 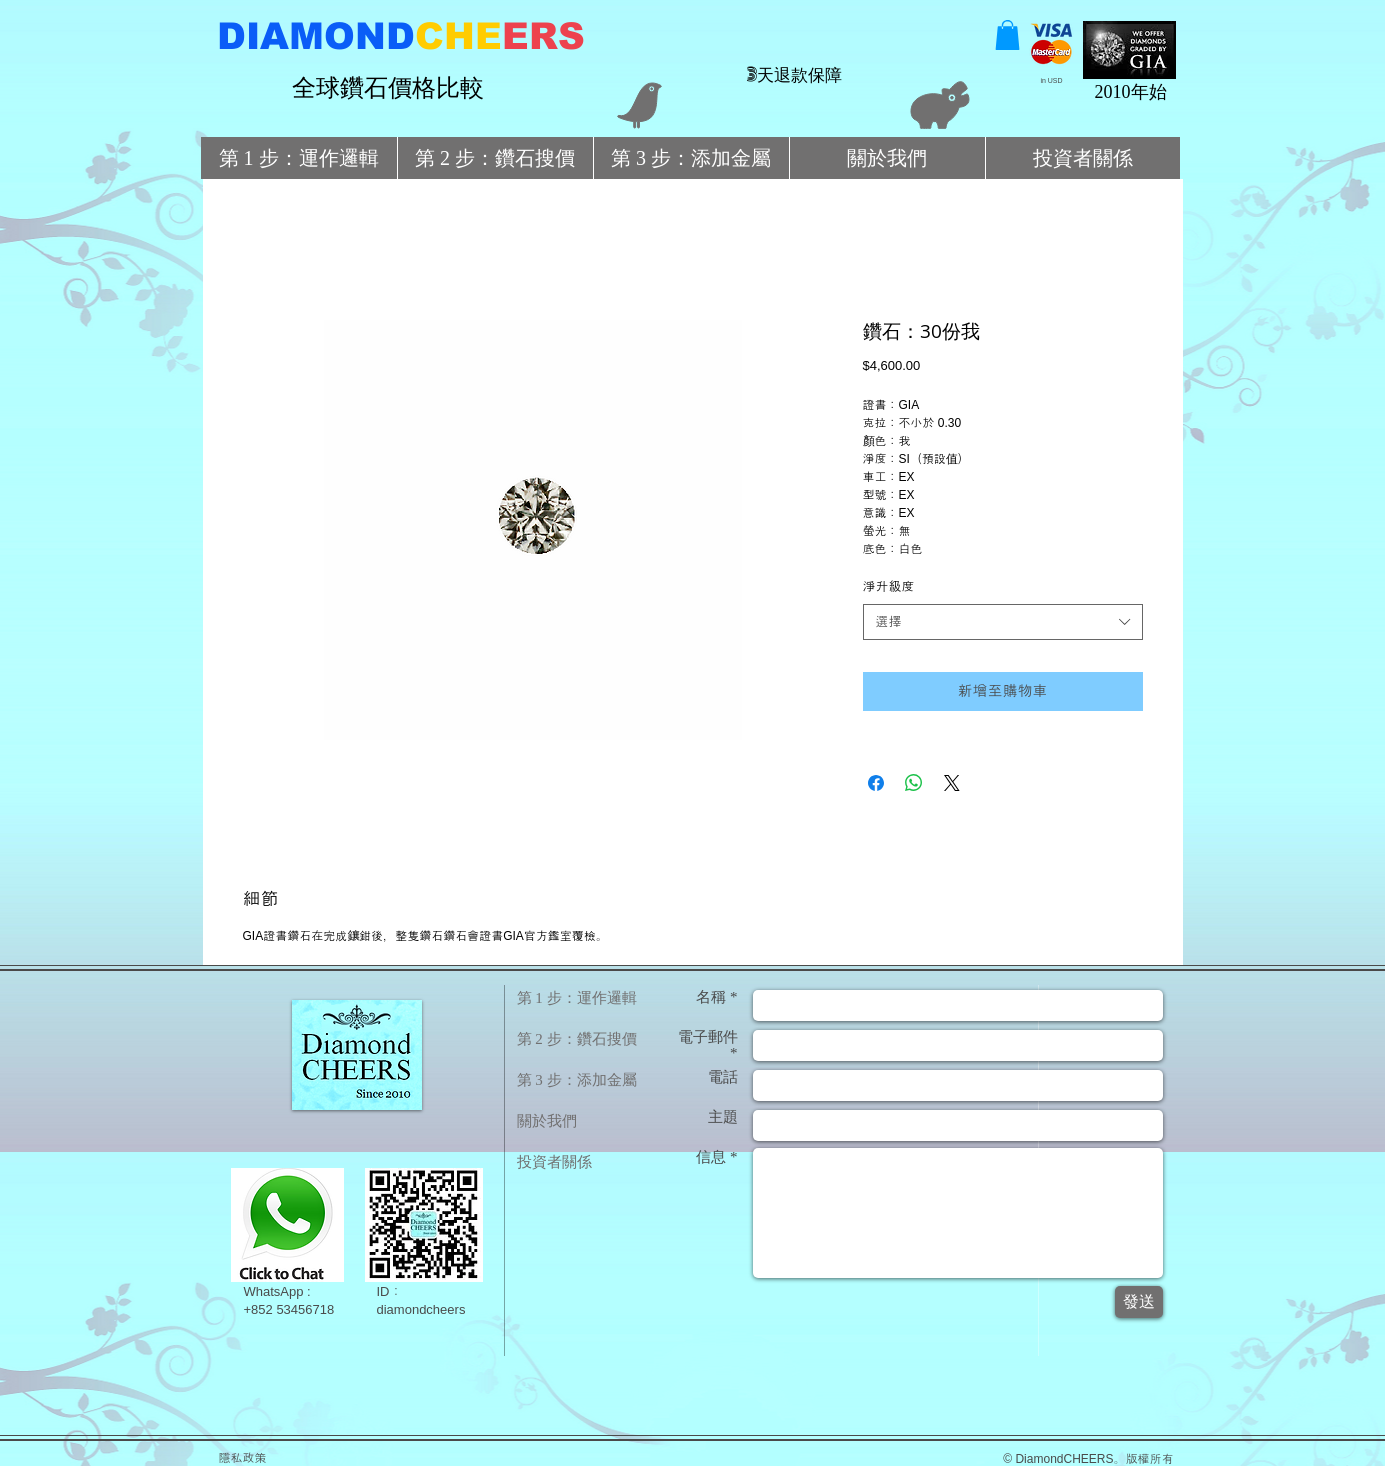 I want to click on [發送], so click(x=1139, y=1302).